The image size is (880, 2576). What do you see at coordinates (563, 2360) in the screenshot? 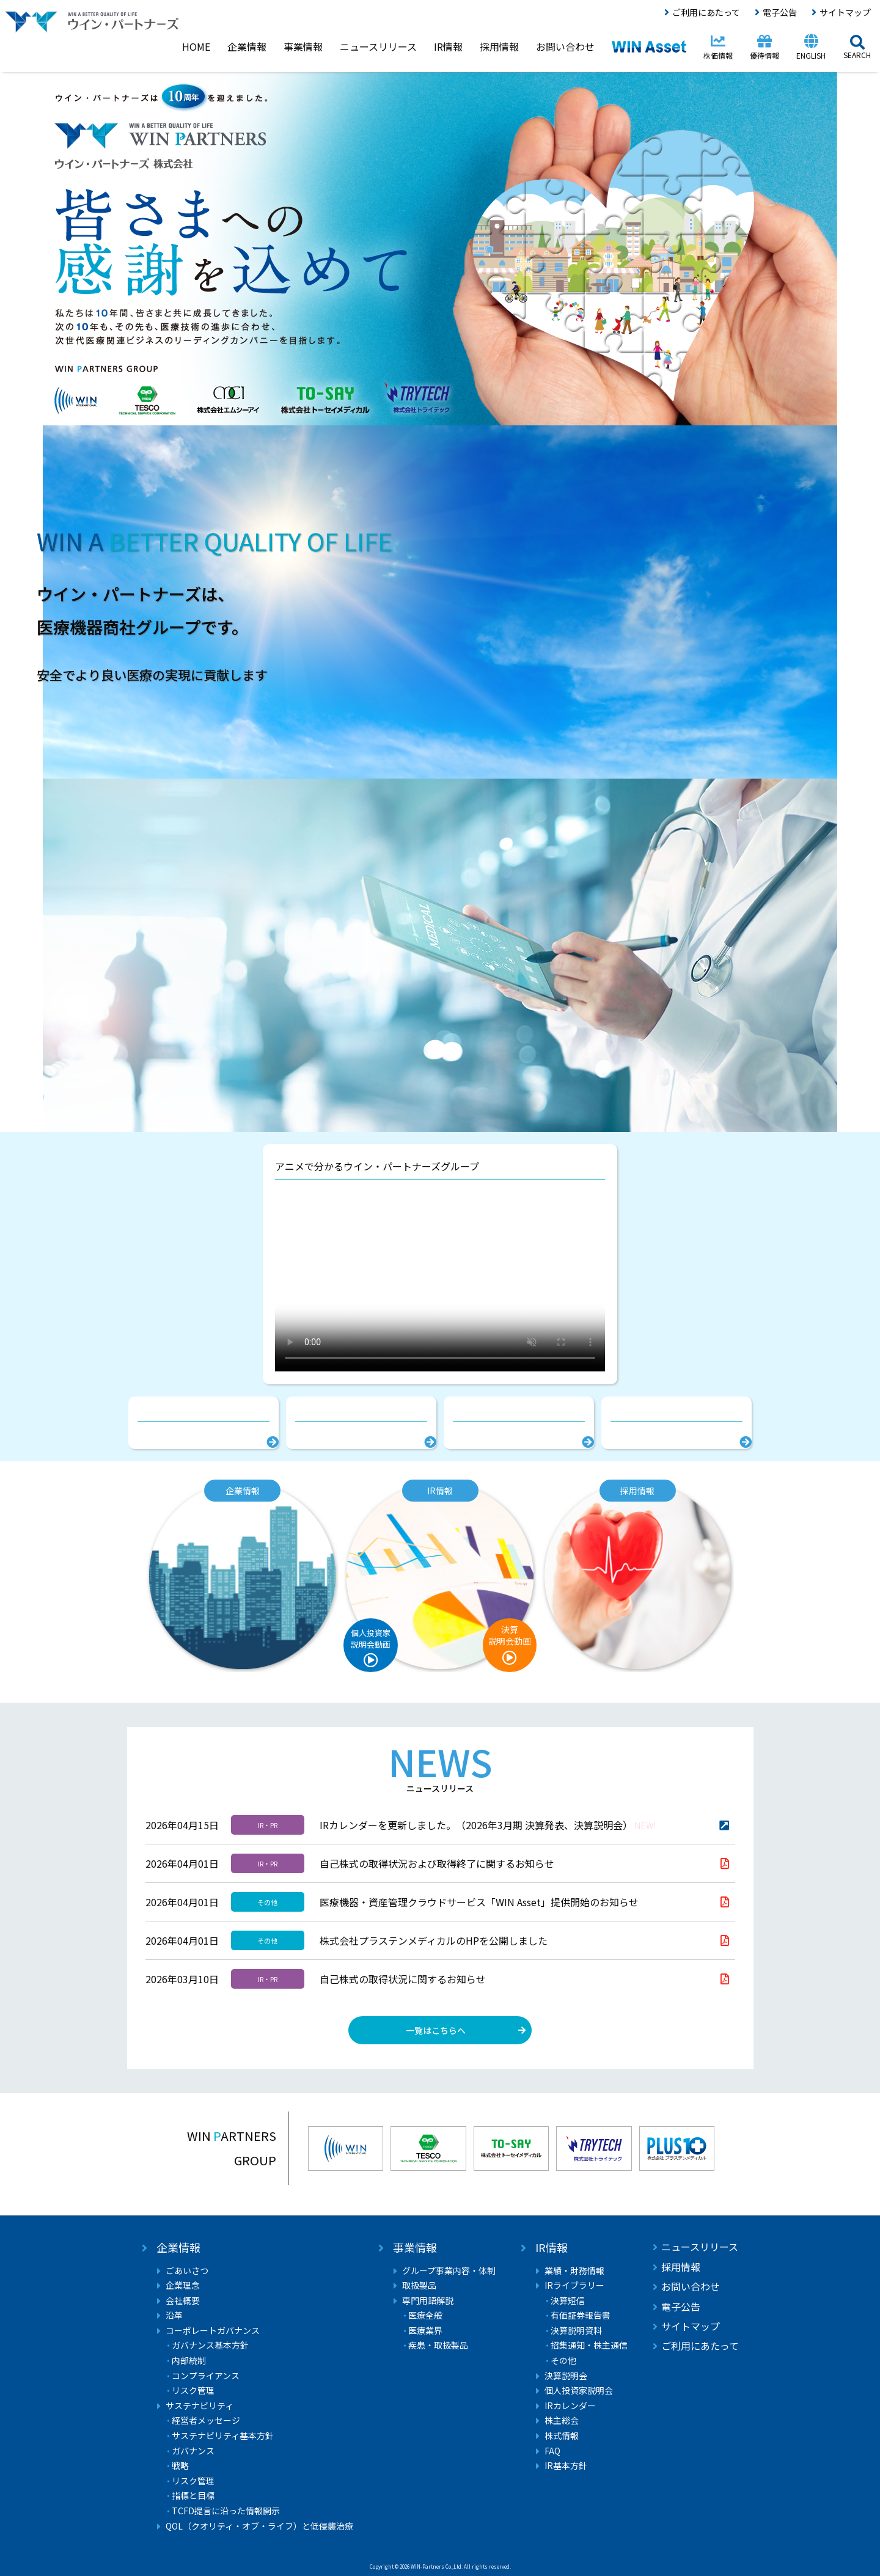
I see `その他` at bounding box center [563, 2360].